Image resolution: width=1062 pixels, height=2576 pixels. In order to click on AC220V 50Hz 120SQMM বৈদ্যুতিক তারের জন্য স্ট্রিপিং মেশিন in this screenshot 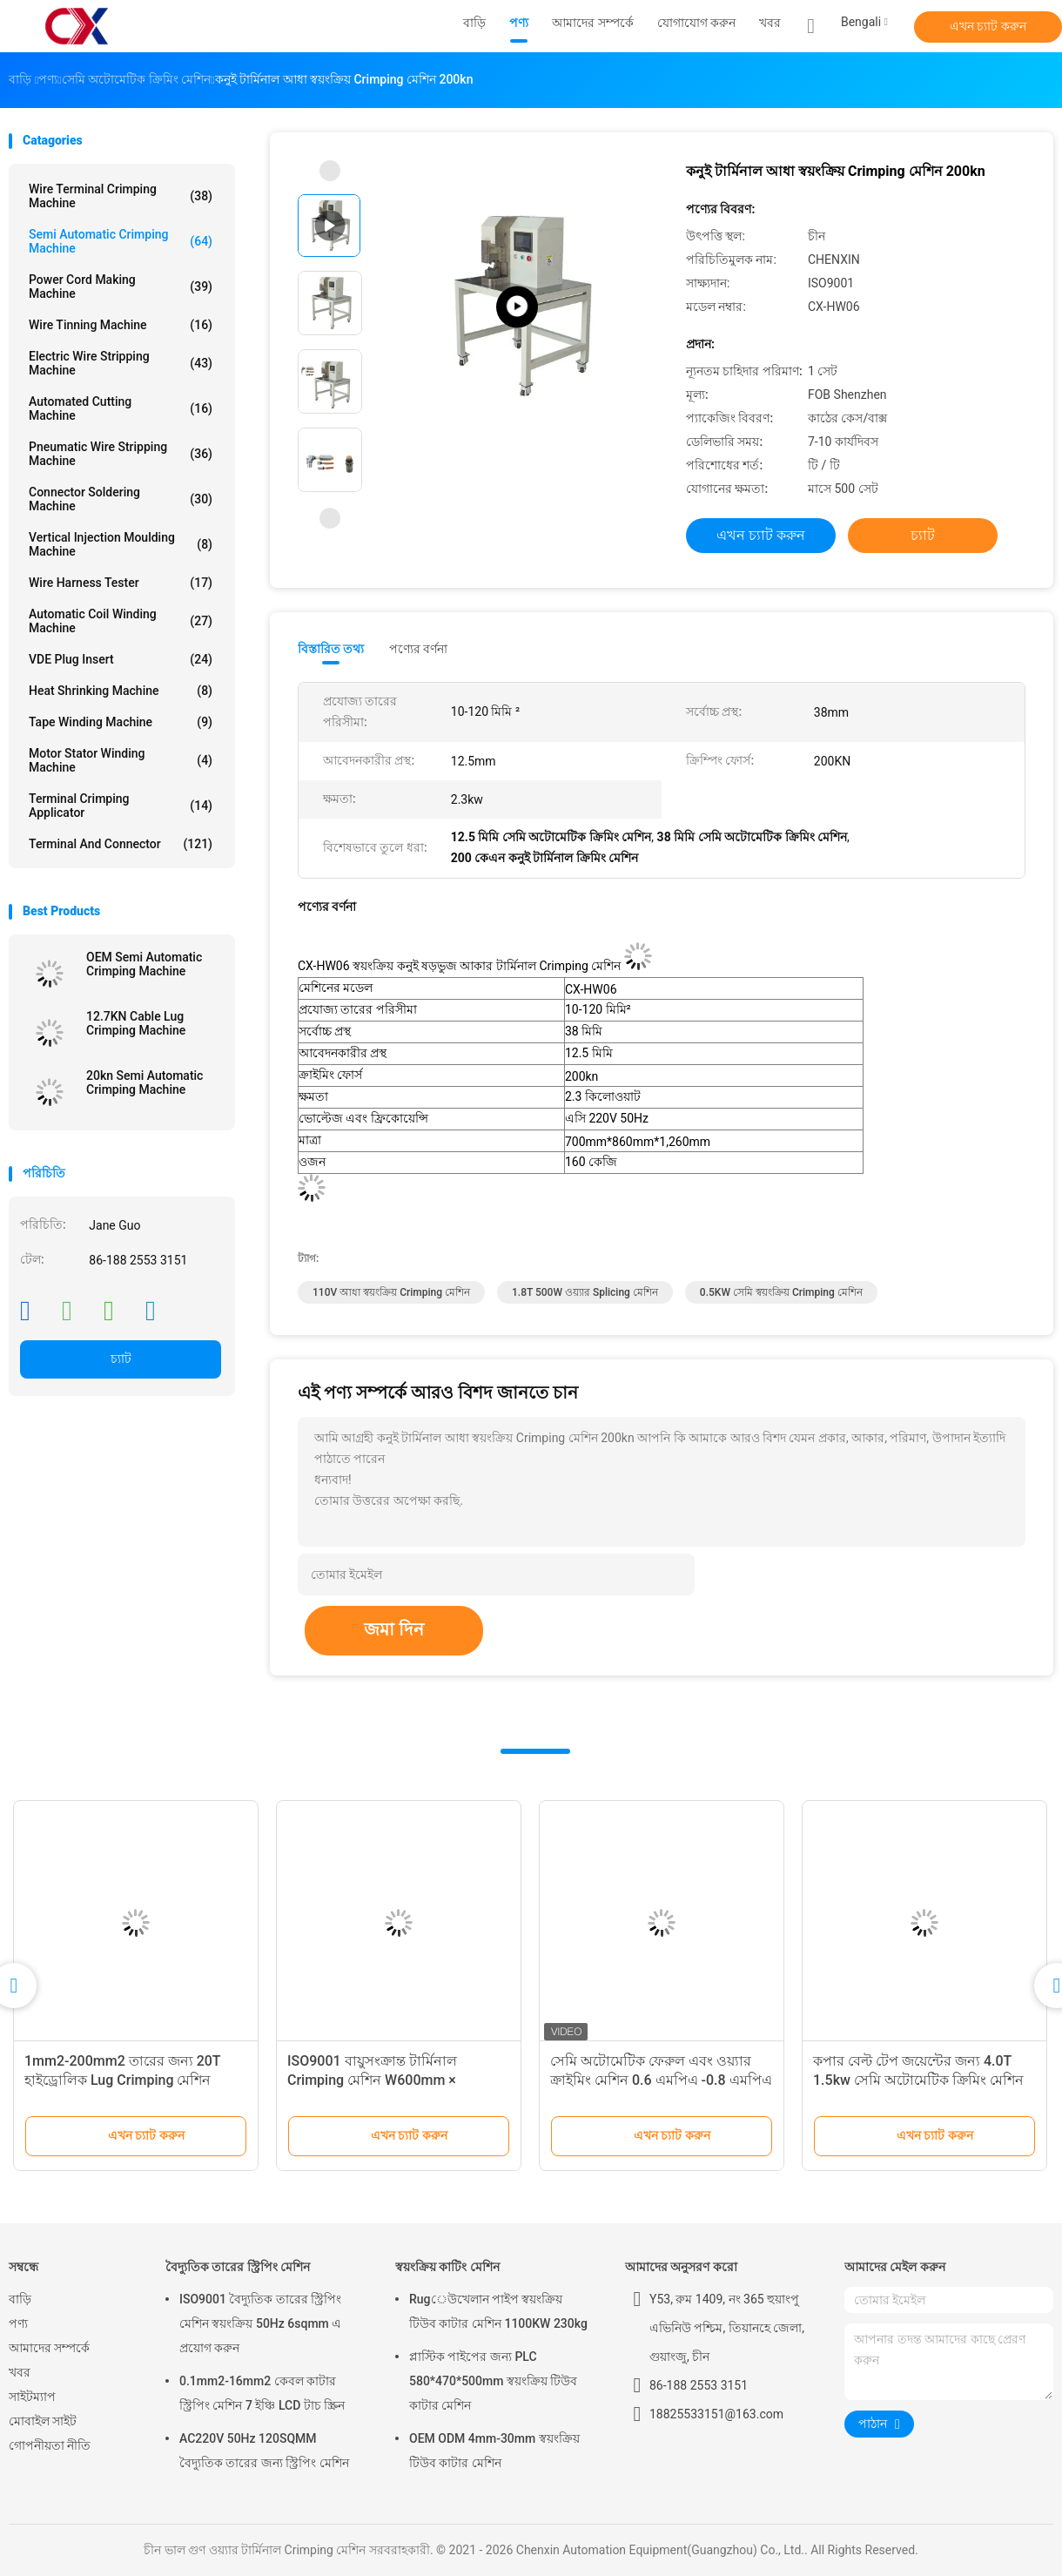, I will do `click(264, 2450)`.